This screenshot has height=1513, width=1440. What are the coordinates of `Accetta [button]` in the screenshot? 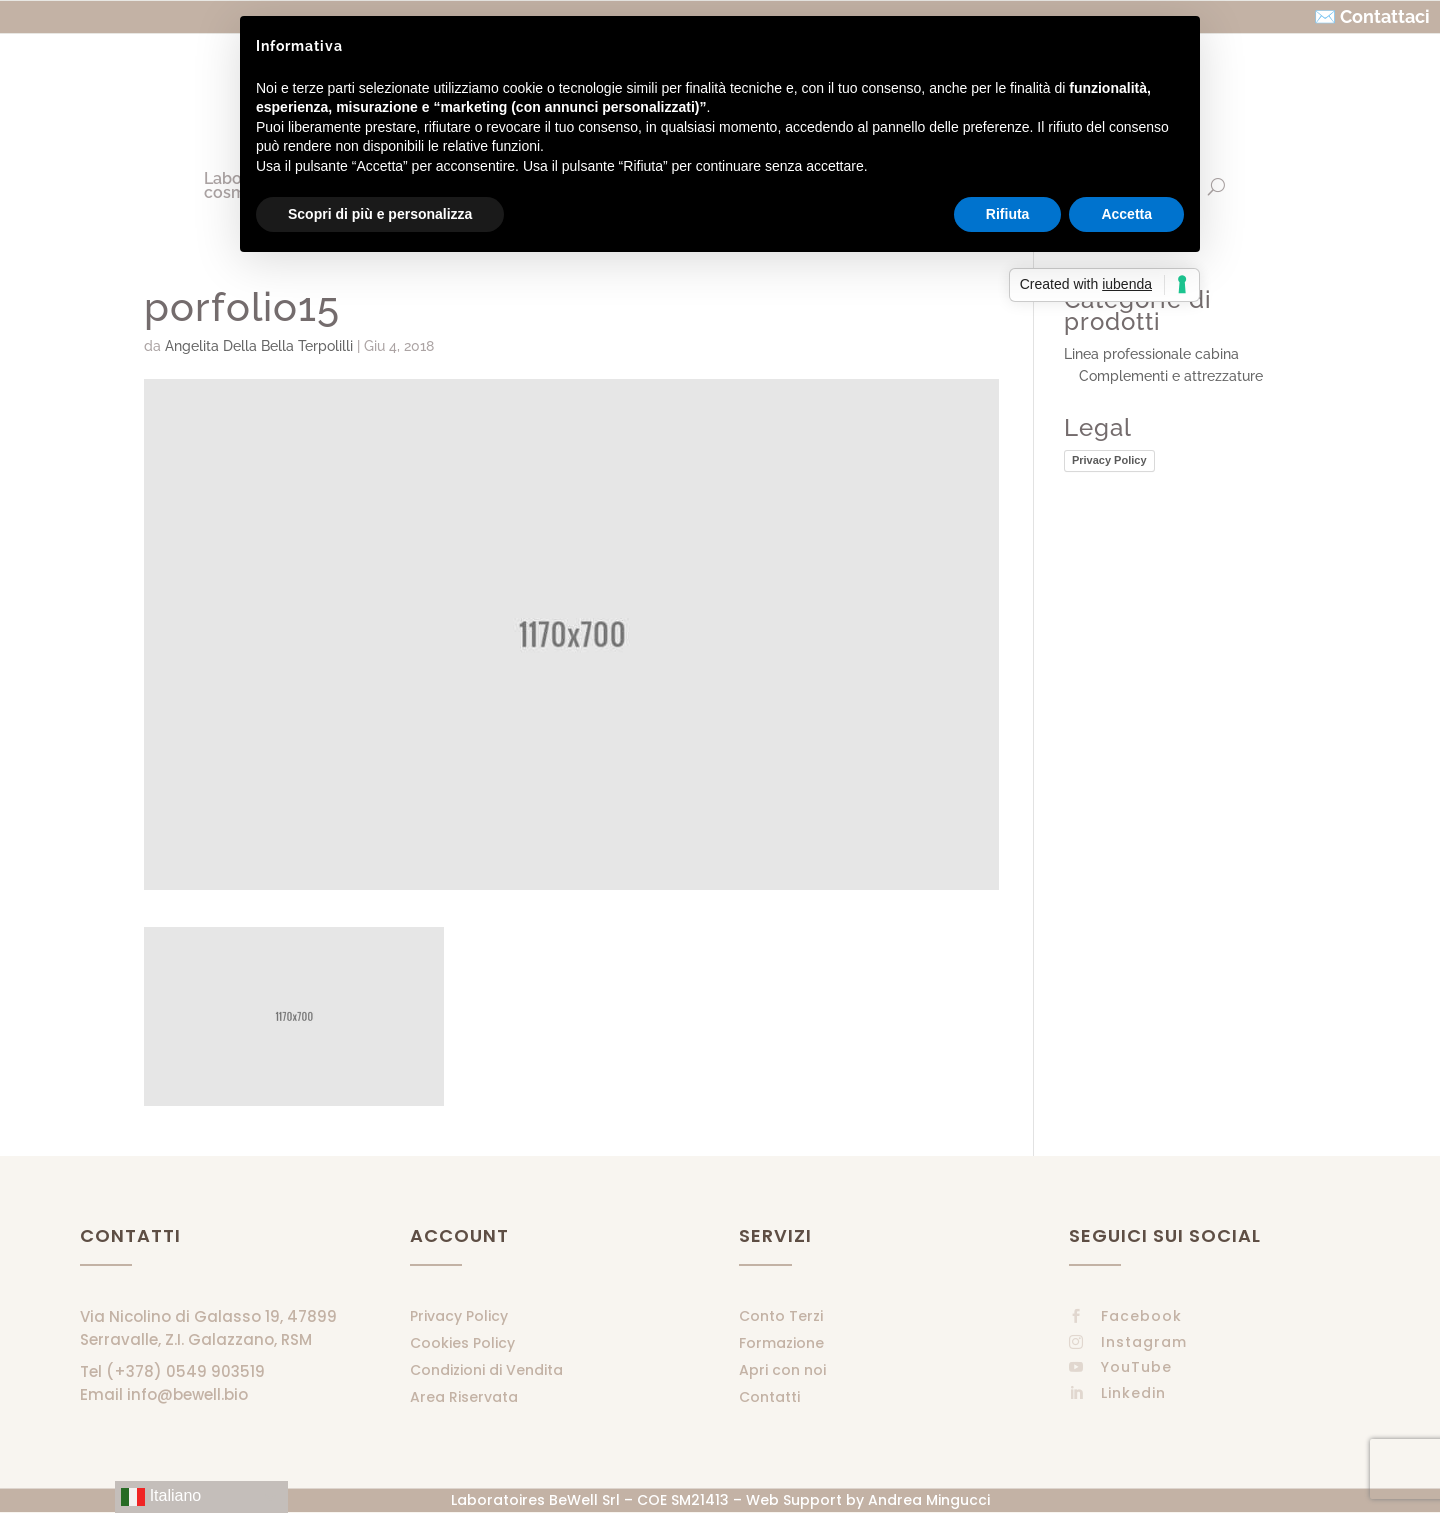 It's located at (1126, 214).